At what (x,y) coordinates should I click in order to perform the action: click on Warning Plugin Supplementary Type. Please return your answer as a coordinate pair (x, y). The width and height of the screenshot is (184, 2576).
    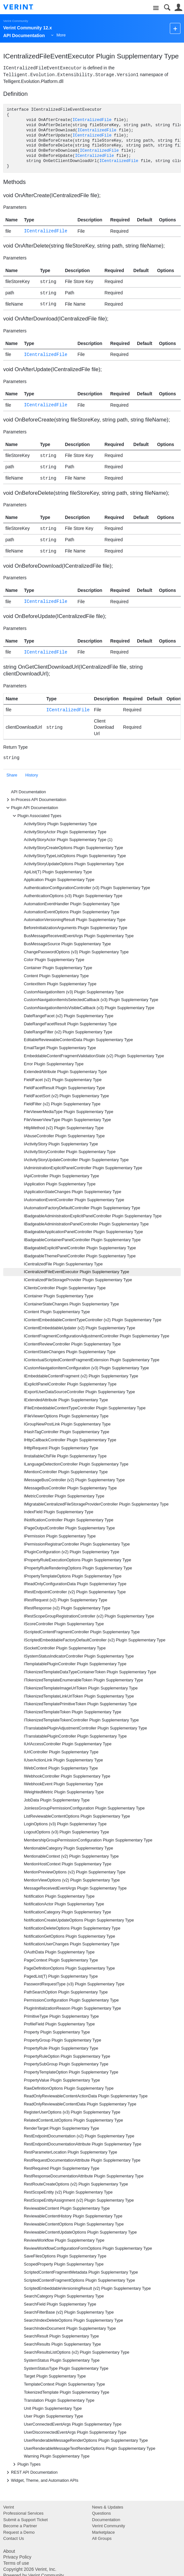
    Looking at the image, I should click on (57, 2456).